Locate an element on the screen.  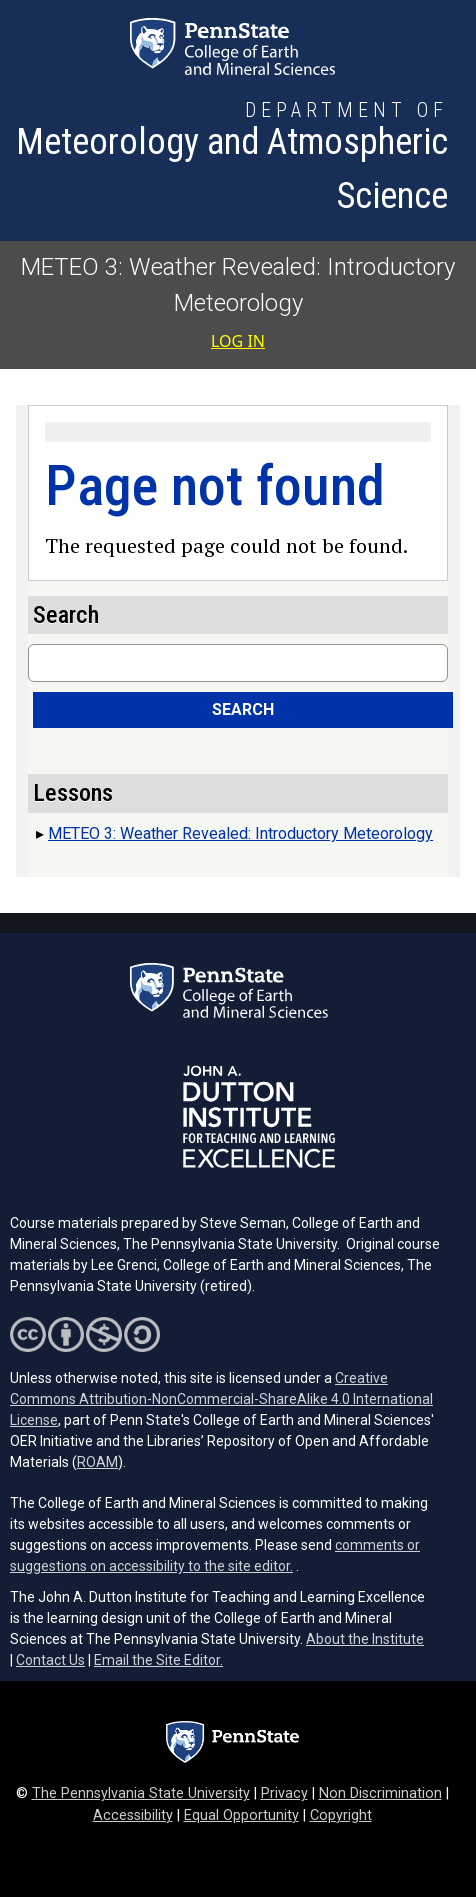
Non Discrimination is located at coordinates (380, 1793).